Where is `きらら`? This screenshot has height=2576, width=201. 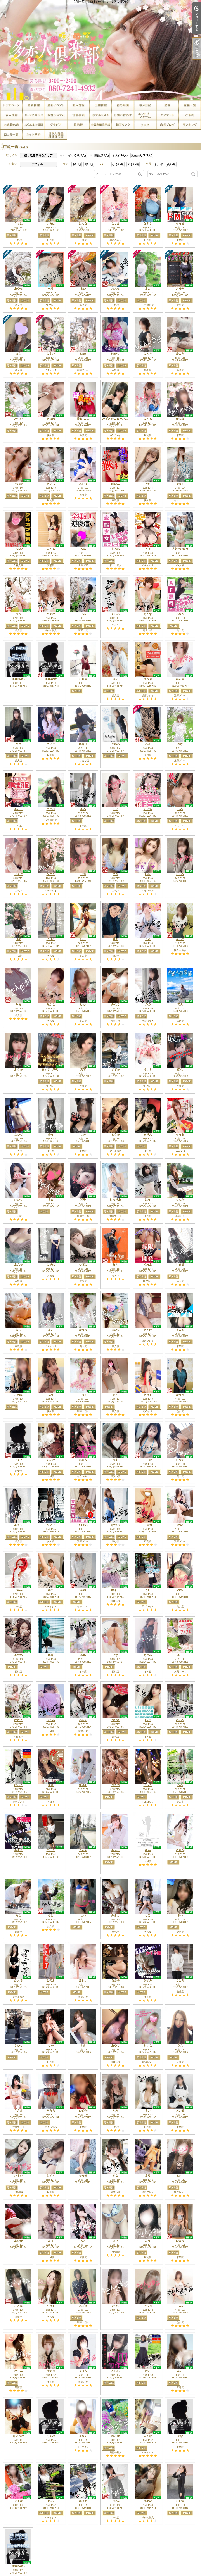 きらら is located at coordinates (51, 2110).